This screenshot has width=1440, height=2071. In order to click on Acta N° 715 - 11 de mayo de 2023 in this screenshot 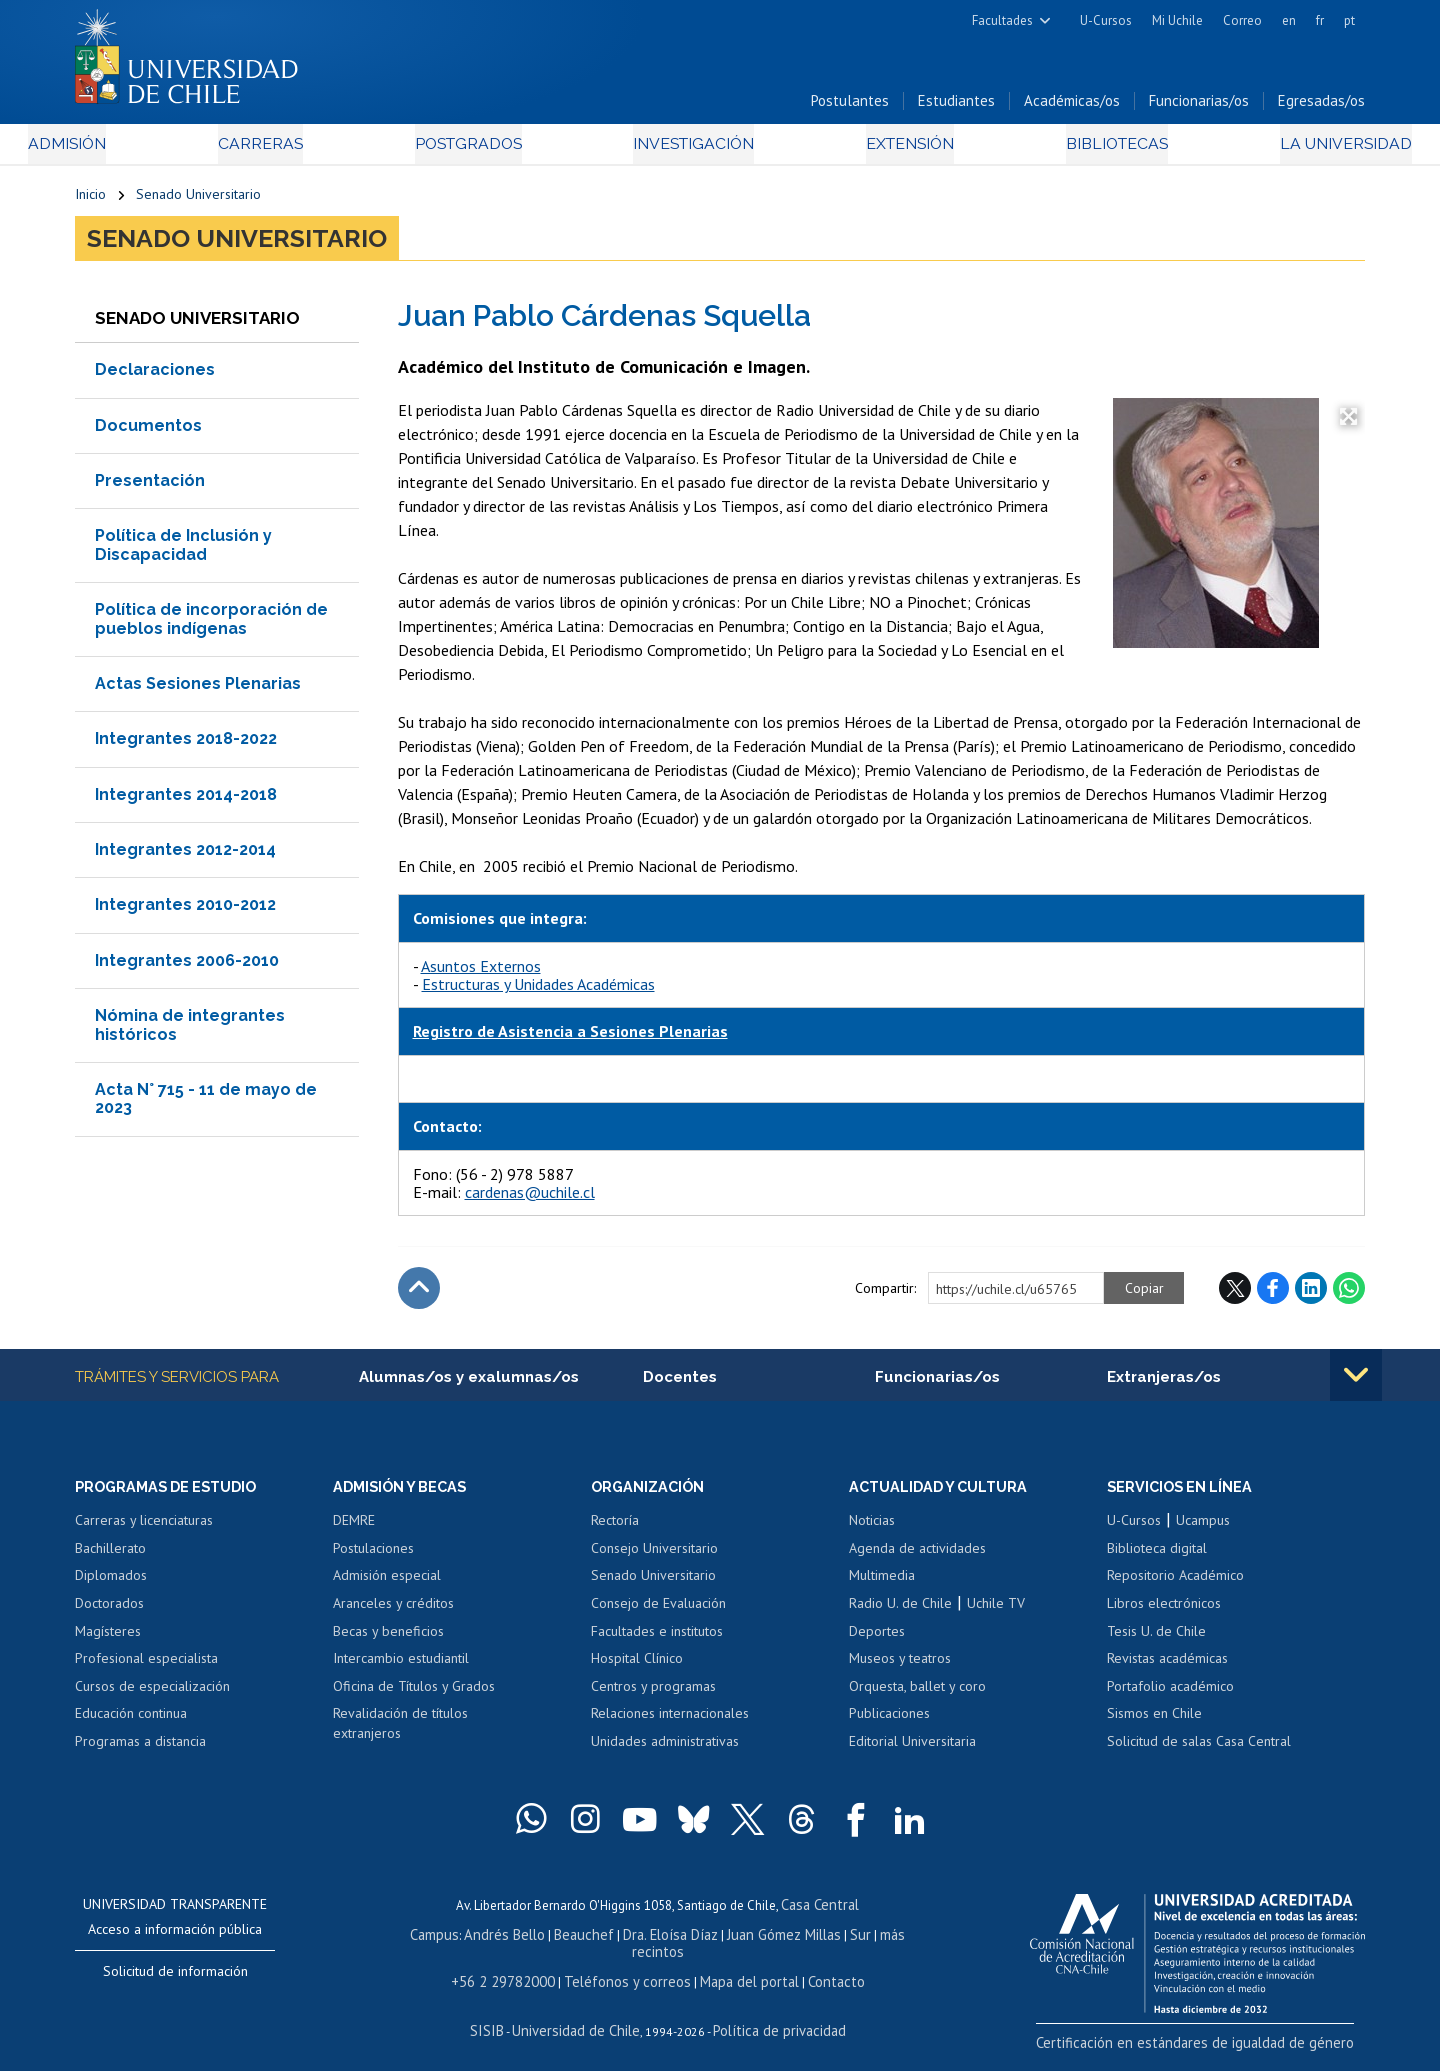, I will do `click(206, 1106)`.